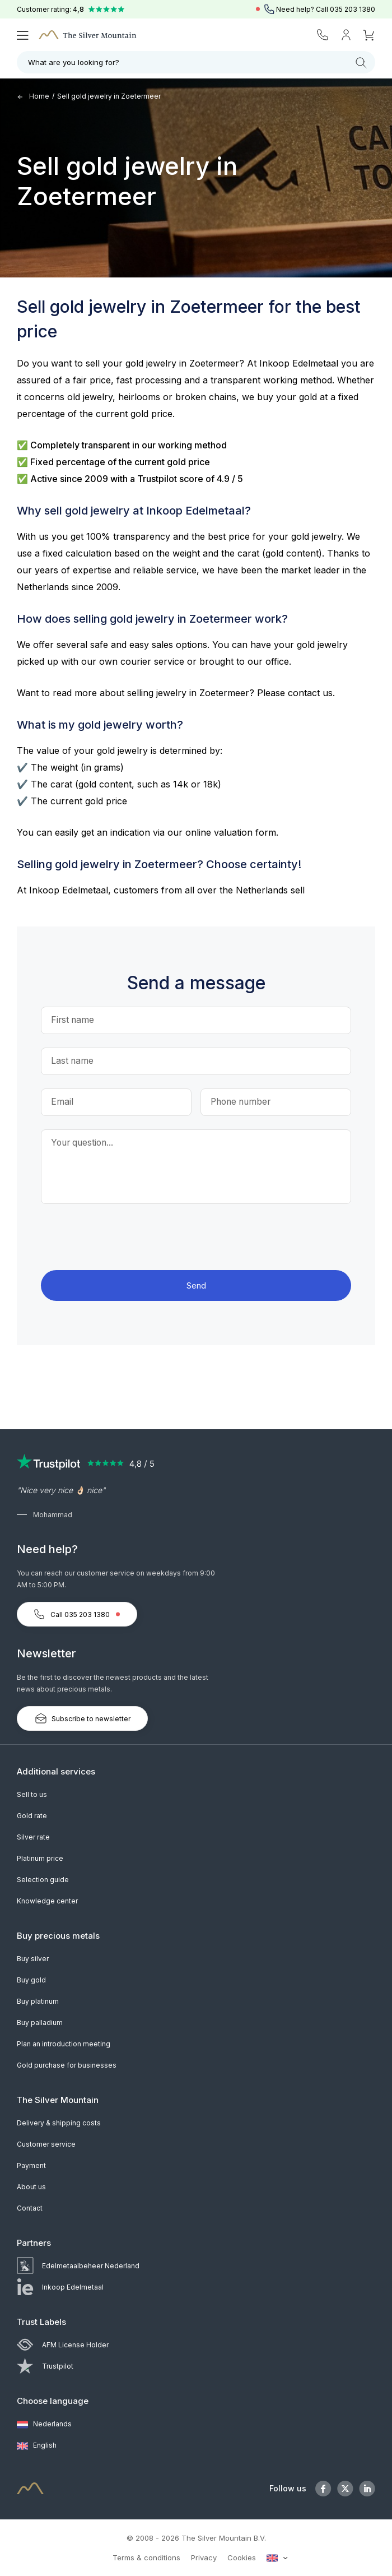 This screenshot has width=392, height=2576. What do you see at coordinates (241, 2557) in the screenshot?
I see `Cookies` at bounding box center [241, 2557].